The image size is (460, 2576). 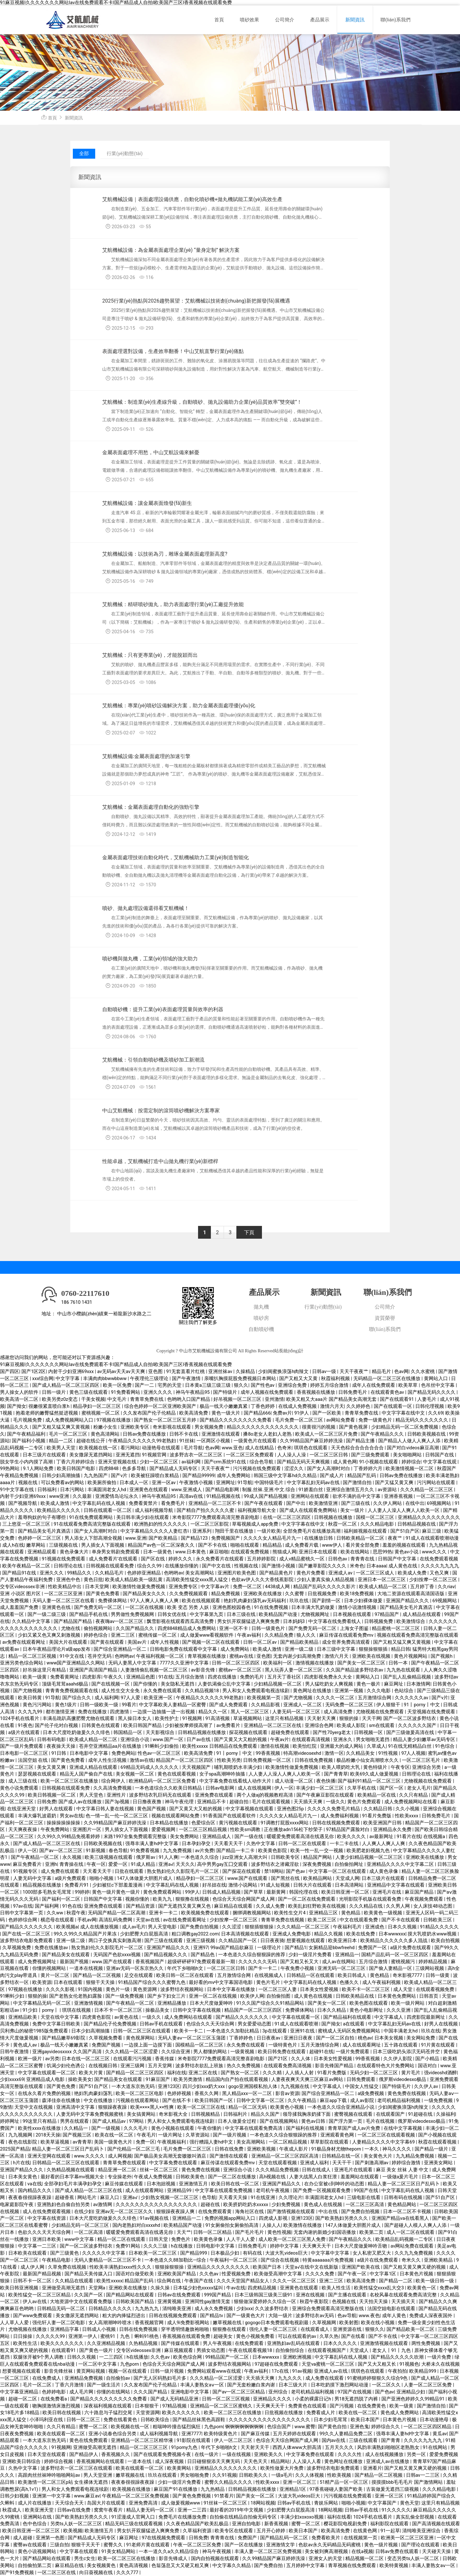 I want to click on 成人黄色网, so click(x=345, y=1462).